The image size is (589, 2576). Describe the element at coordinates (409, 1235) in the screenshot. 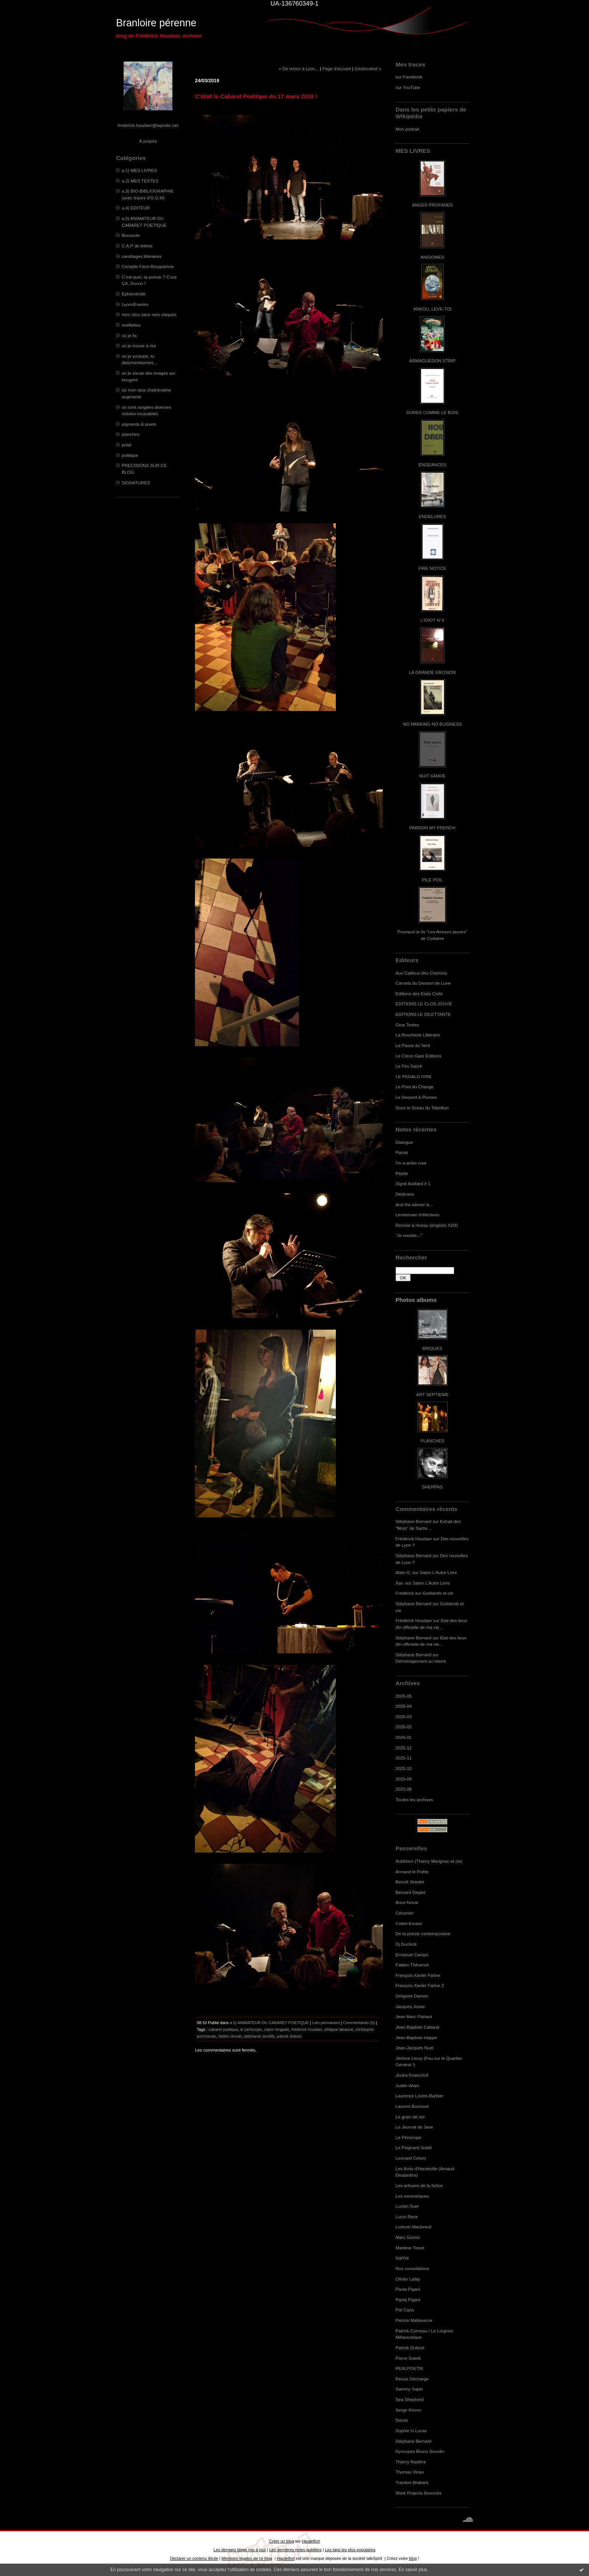

I see `"Je voulais..."` at that location.